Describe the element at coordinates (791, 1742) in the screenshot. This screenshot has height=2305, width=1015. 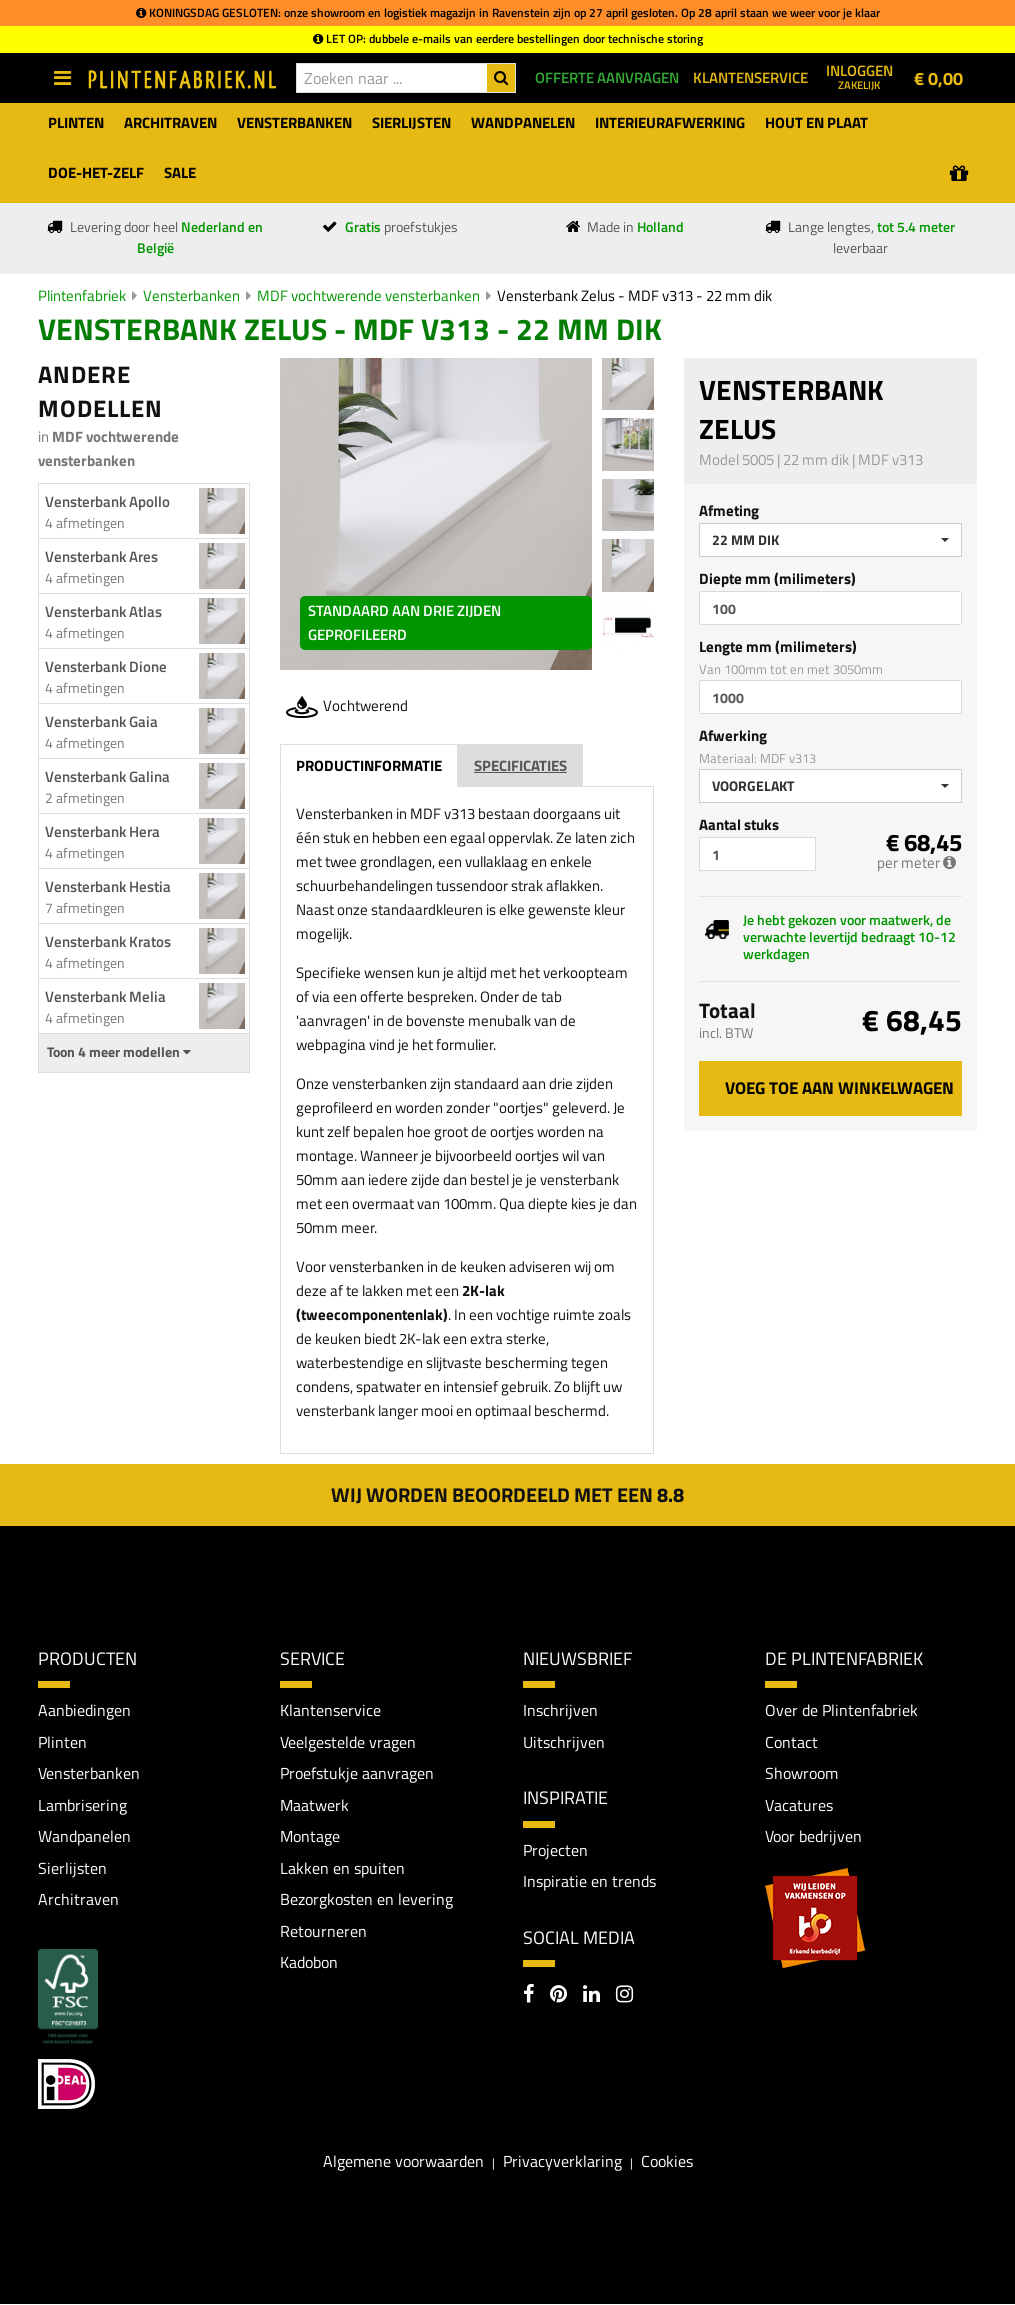
I see `Contact` at that location.